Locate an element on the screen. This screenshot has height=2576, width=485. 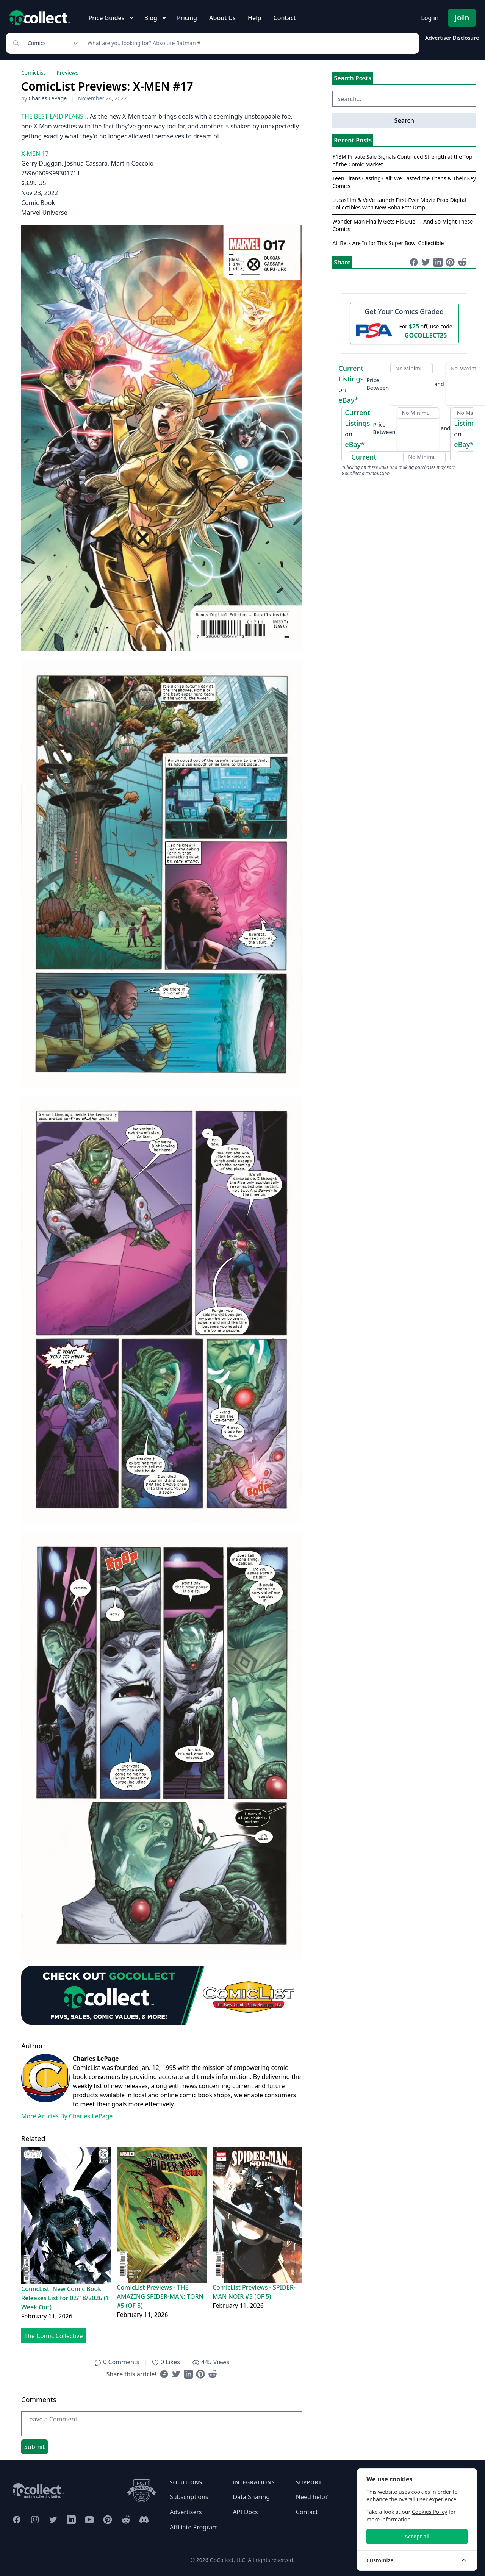
[Share on LinkedIn (opens in new window)] is located at coordinates (188, 2374).